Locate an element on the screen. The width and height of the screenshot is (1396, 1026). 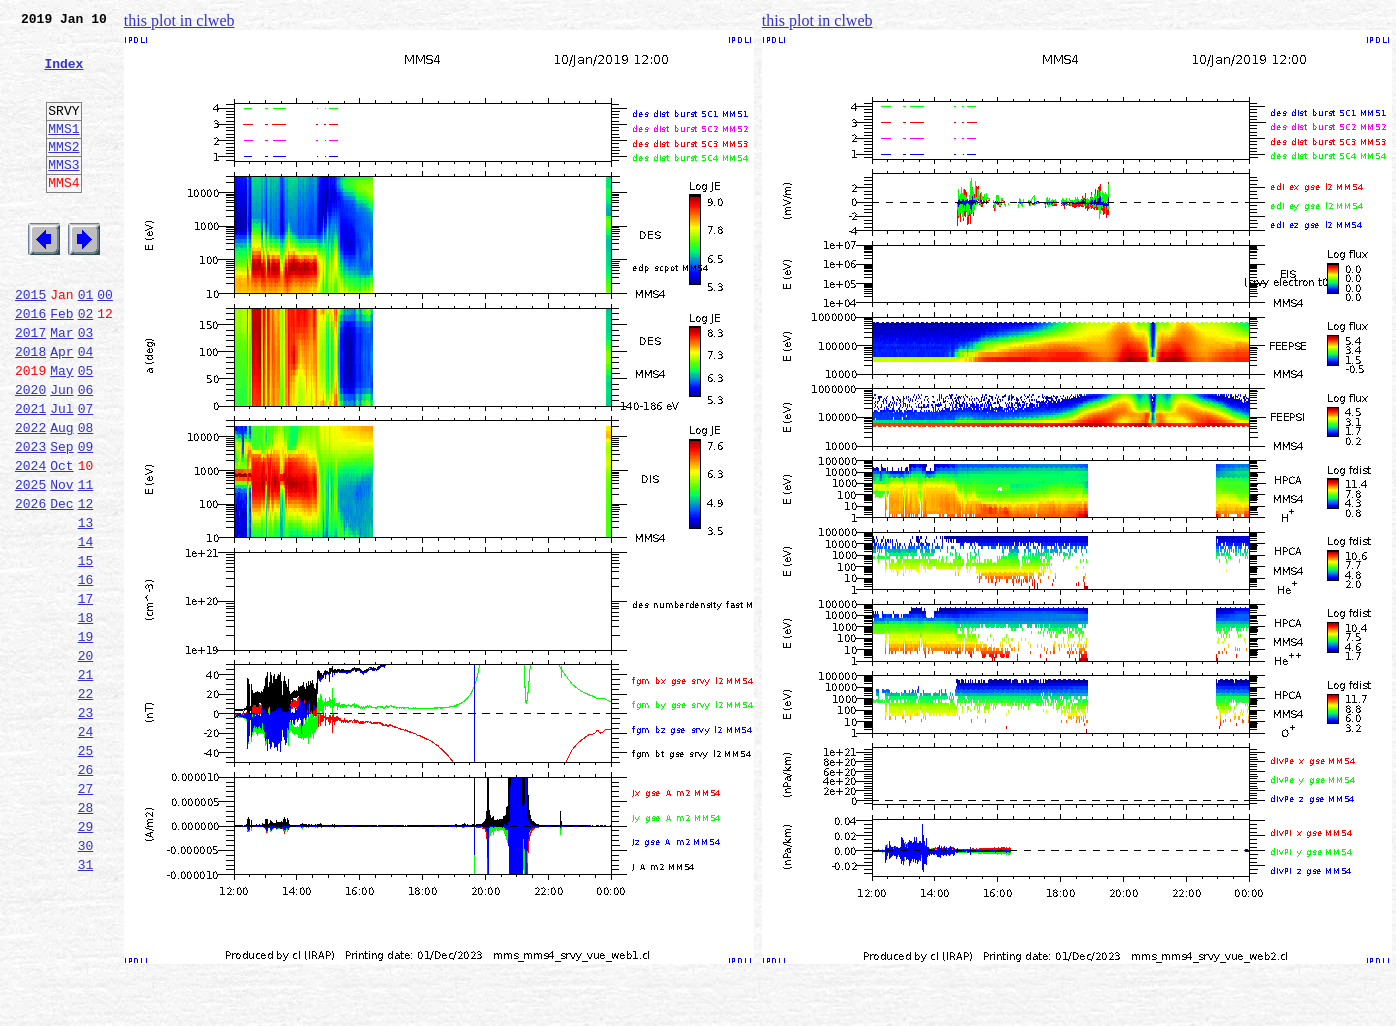
May is located at coordinates (61, 430).